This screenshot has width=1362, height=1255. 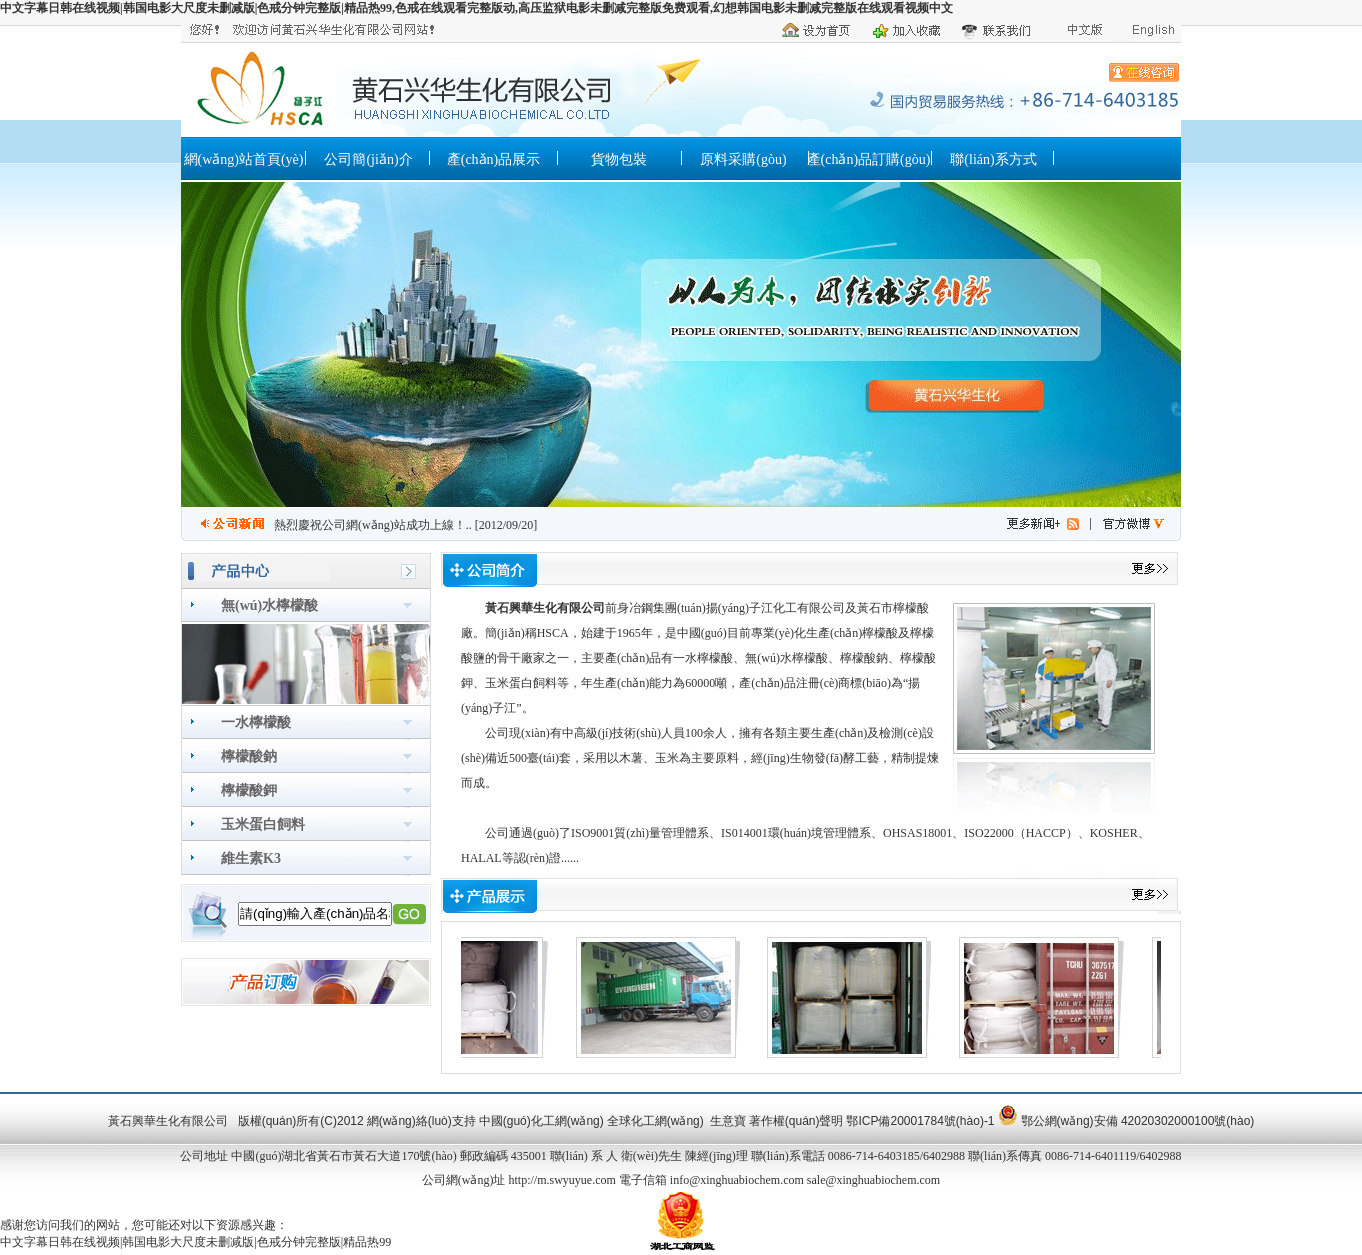 What do you see at coordinates (561, 1180) in the screenshot?
I see `http://m.swyuyue.com` at bounding box center [561, 1180].